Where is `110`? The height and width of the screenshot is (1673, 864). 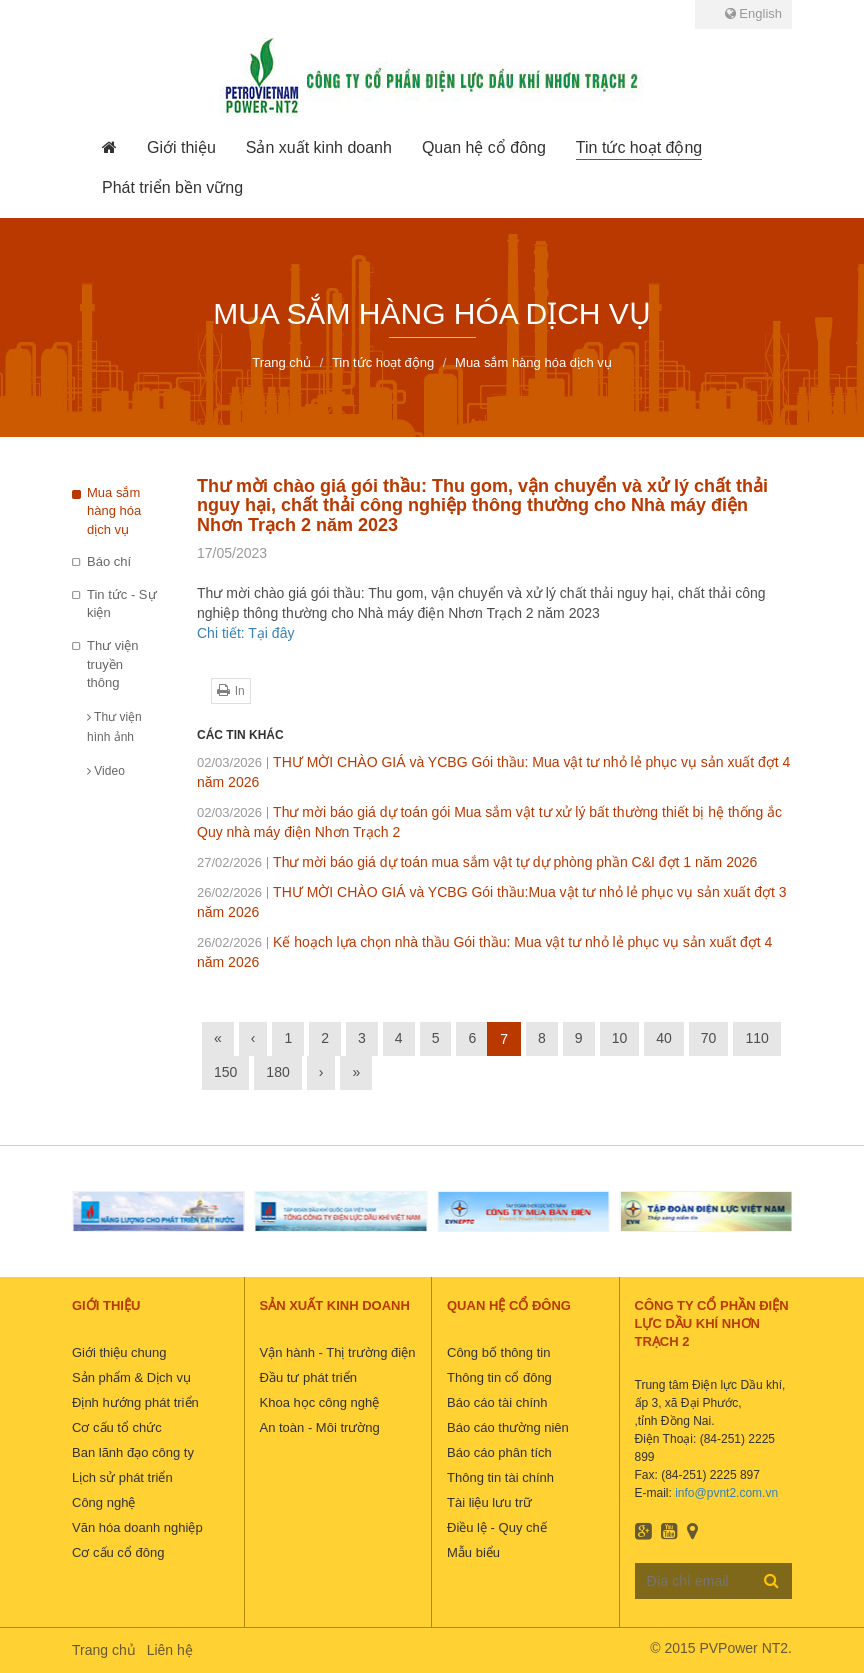
110 is located at coordinates (756, 1038).